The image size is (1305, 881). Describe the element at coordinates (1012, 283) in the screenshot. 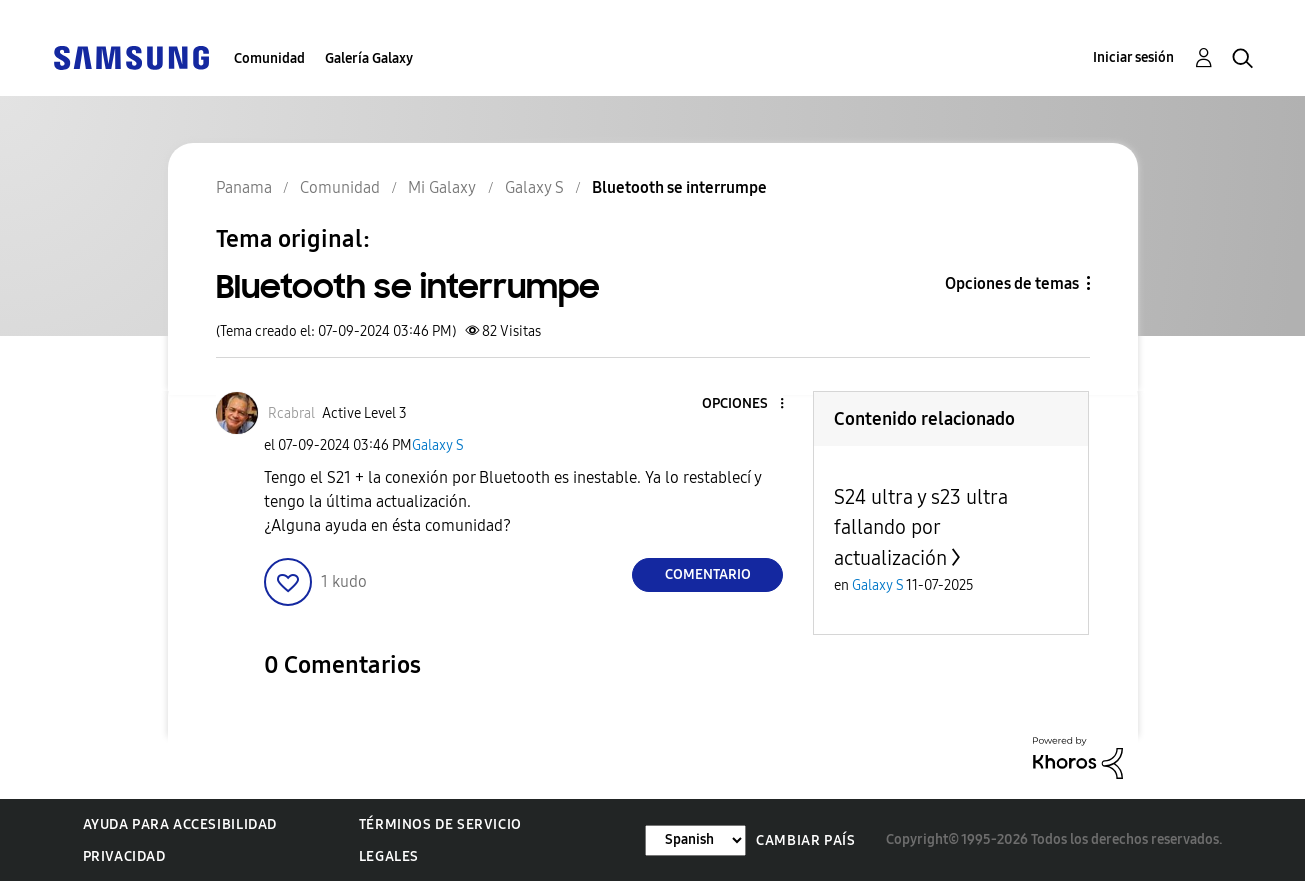

I see `Opciones de temas [button]` at that location.